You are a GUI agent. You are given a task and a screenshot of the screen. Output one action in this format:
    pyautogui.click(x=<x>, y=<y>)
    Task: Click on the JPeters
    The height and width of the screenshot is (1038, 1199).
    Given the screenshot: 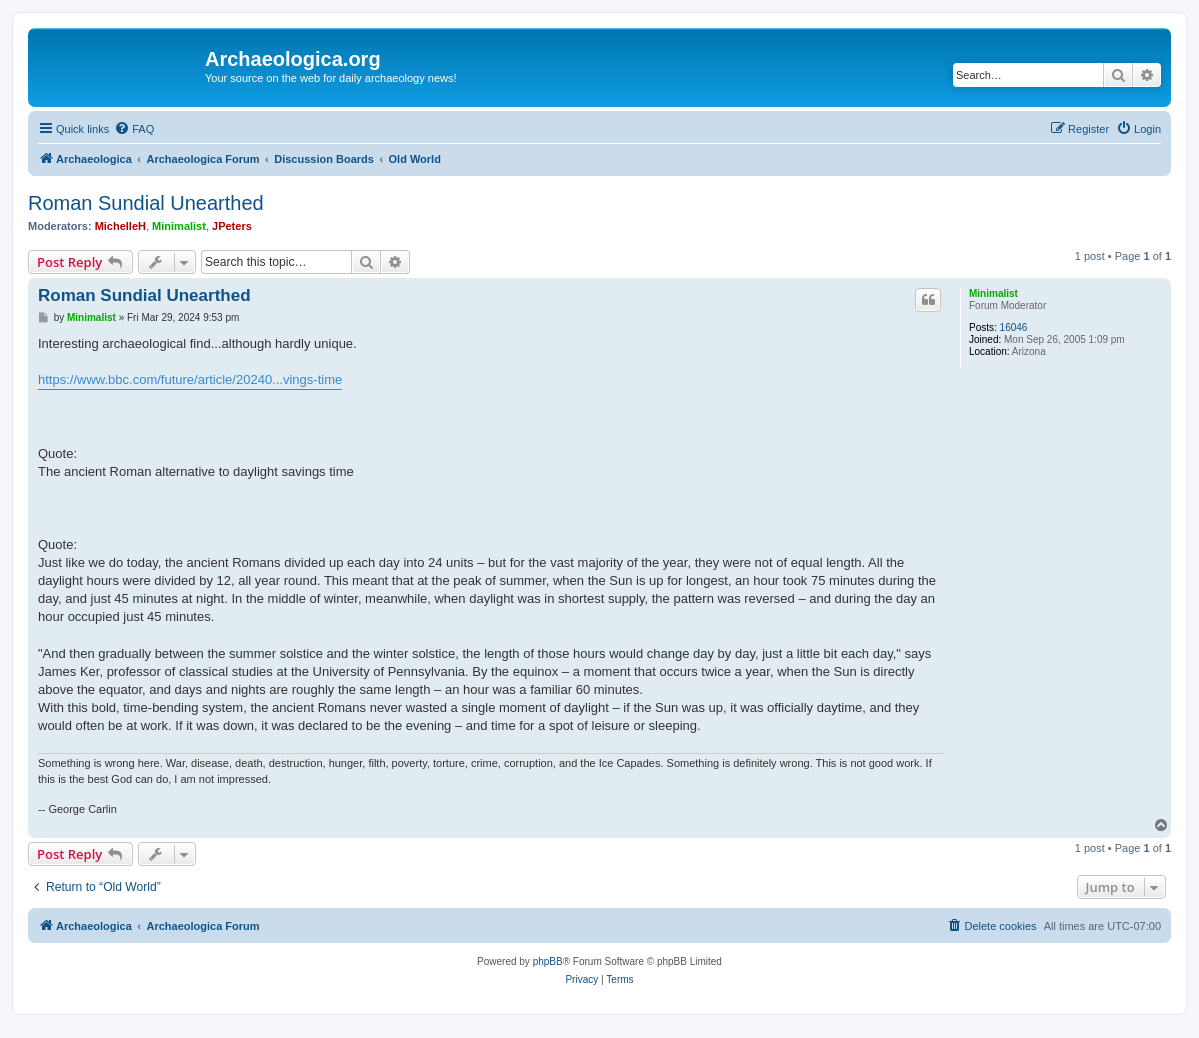 What is the action you would take?
    pyautogui.click(x=232, y=226)
    